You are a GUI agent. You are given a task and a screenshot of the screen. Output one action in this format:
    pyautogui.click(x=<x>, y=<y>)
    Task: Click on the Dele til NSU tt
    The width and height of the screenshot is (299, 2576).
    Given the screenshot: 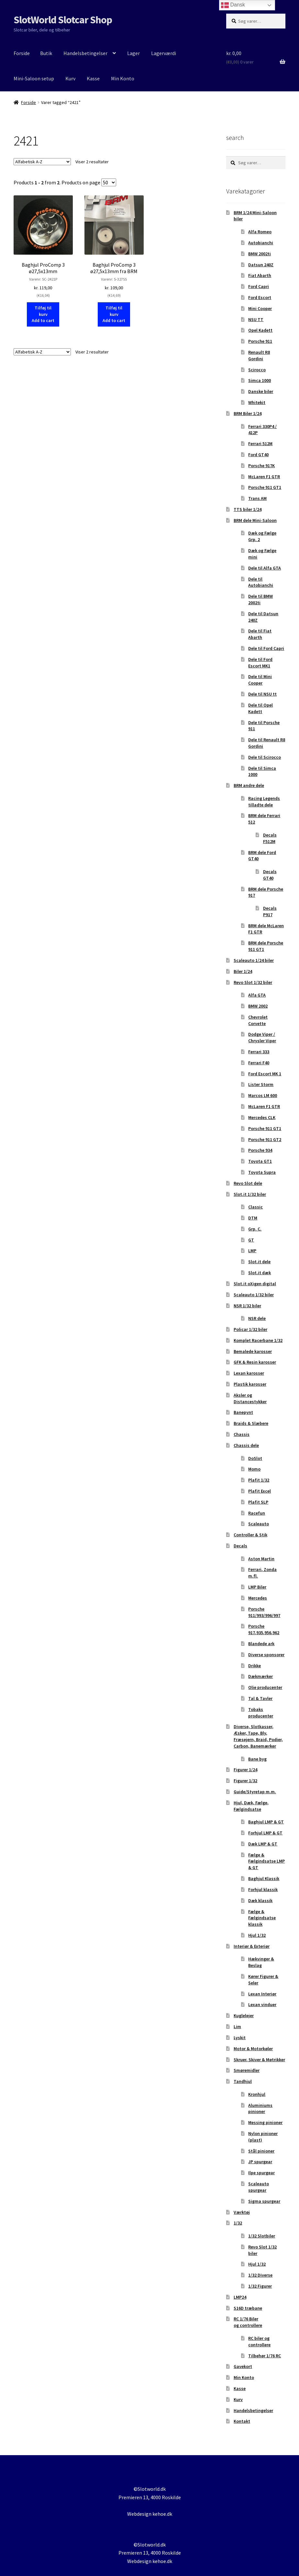 What is the action you would take?
    pyautogui.click(x=262, y=694)
    